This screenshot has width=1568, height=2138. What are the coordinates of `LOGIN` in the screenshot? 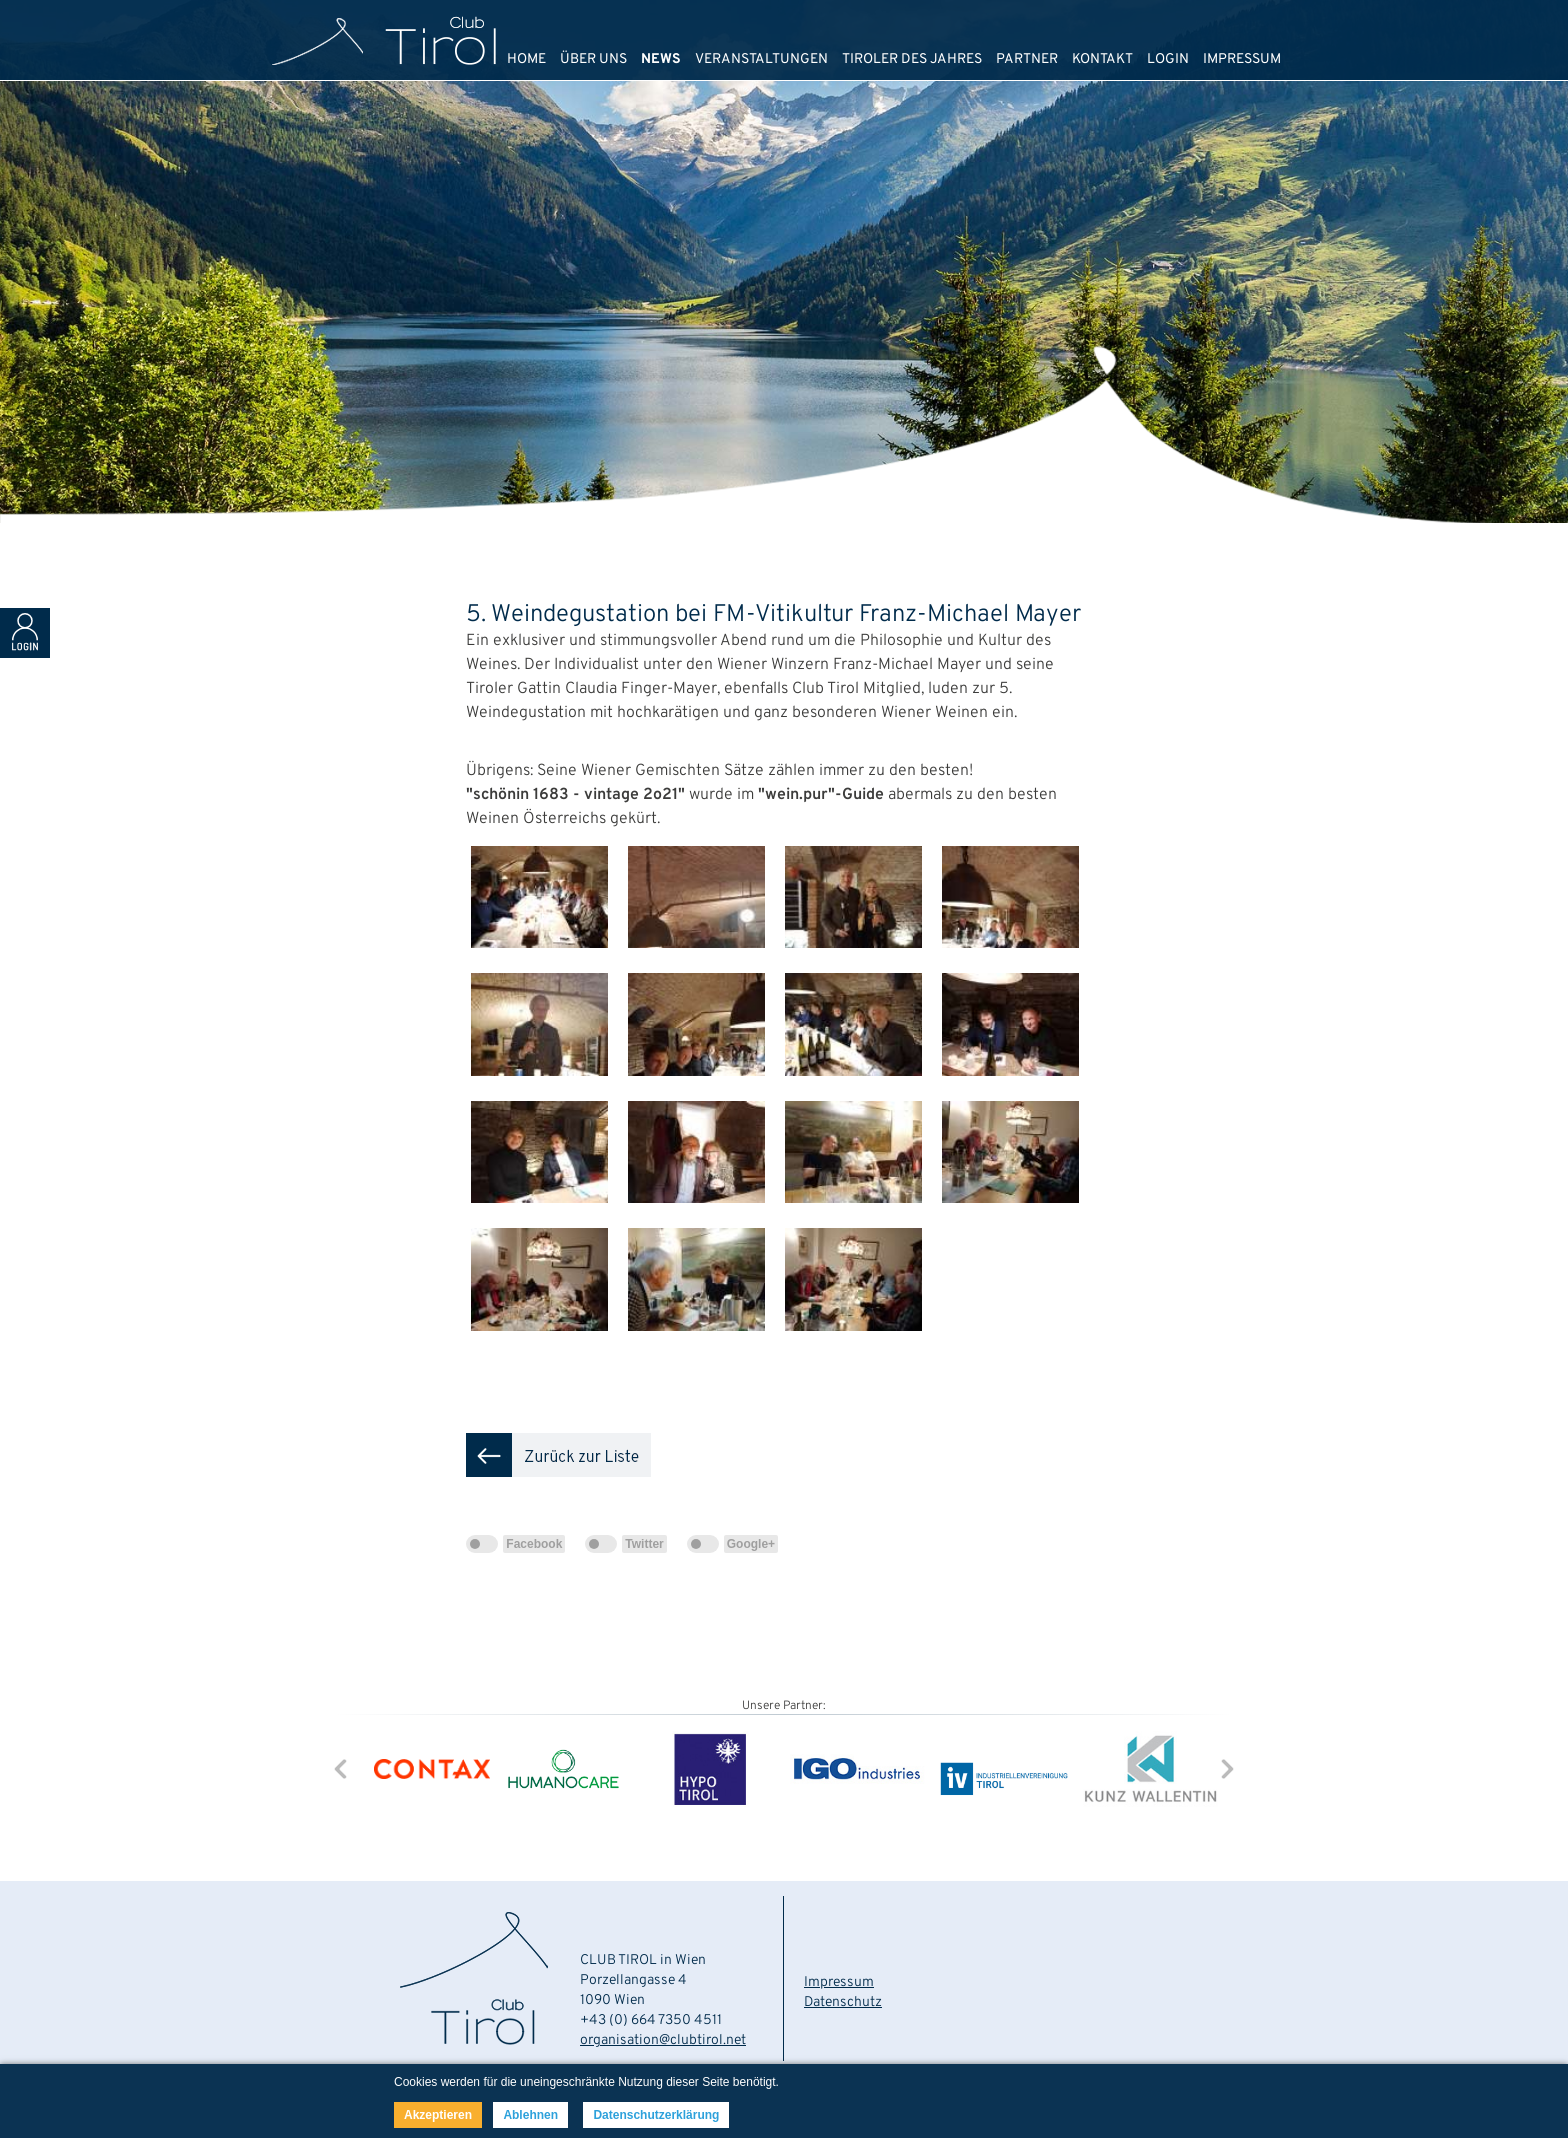 It's located at (1168, 59).